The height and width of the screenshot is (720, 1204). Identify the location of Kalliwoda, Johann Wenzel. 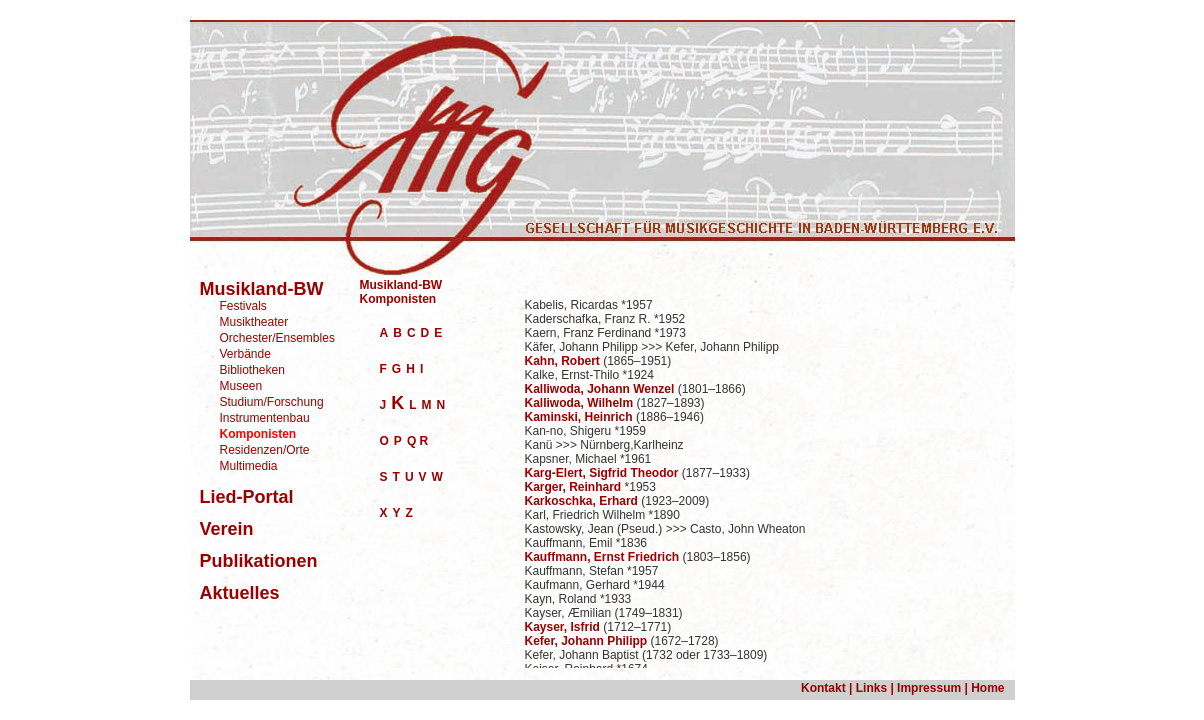
(600, 389).